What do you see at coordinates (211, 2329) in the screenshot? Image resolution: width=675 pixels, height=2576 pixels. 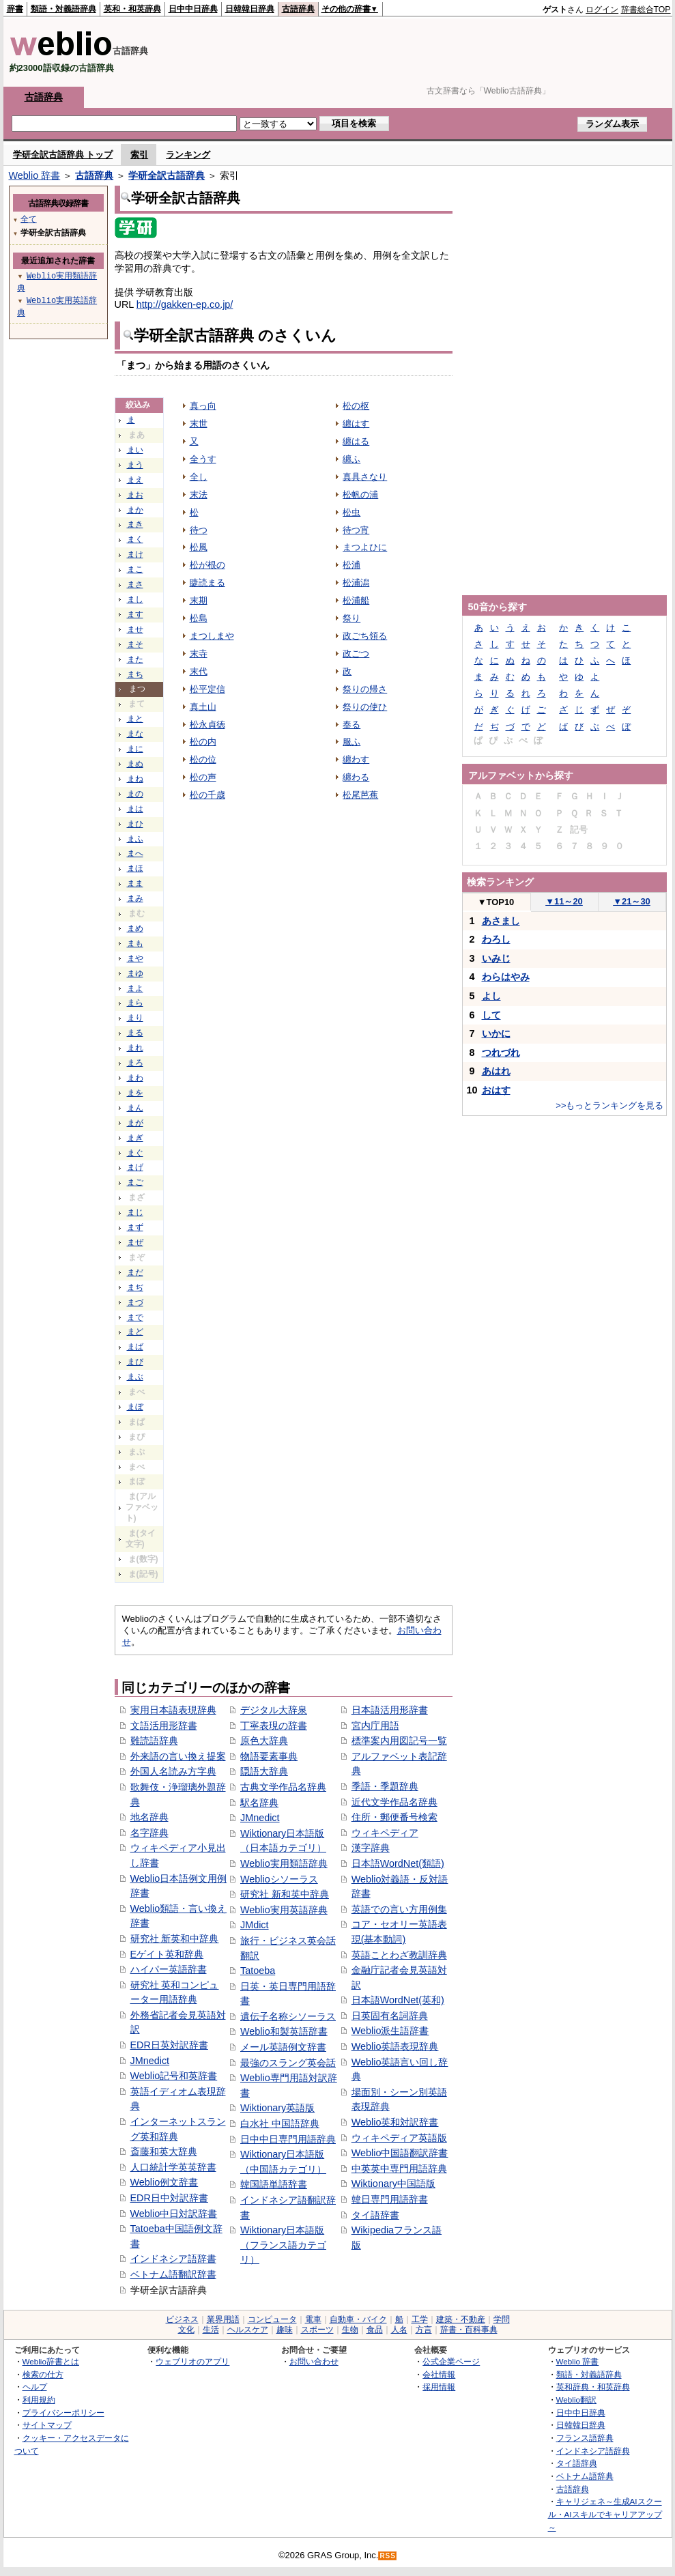 I see `生活` at bounding box center [211, 2329].